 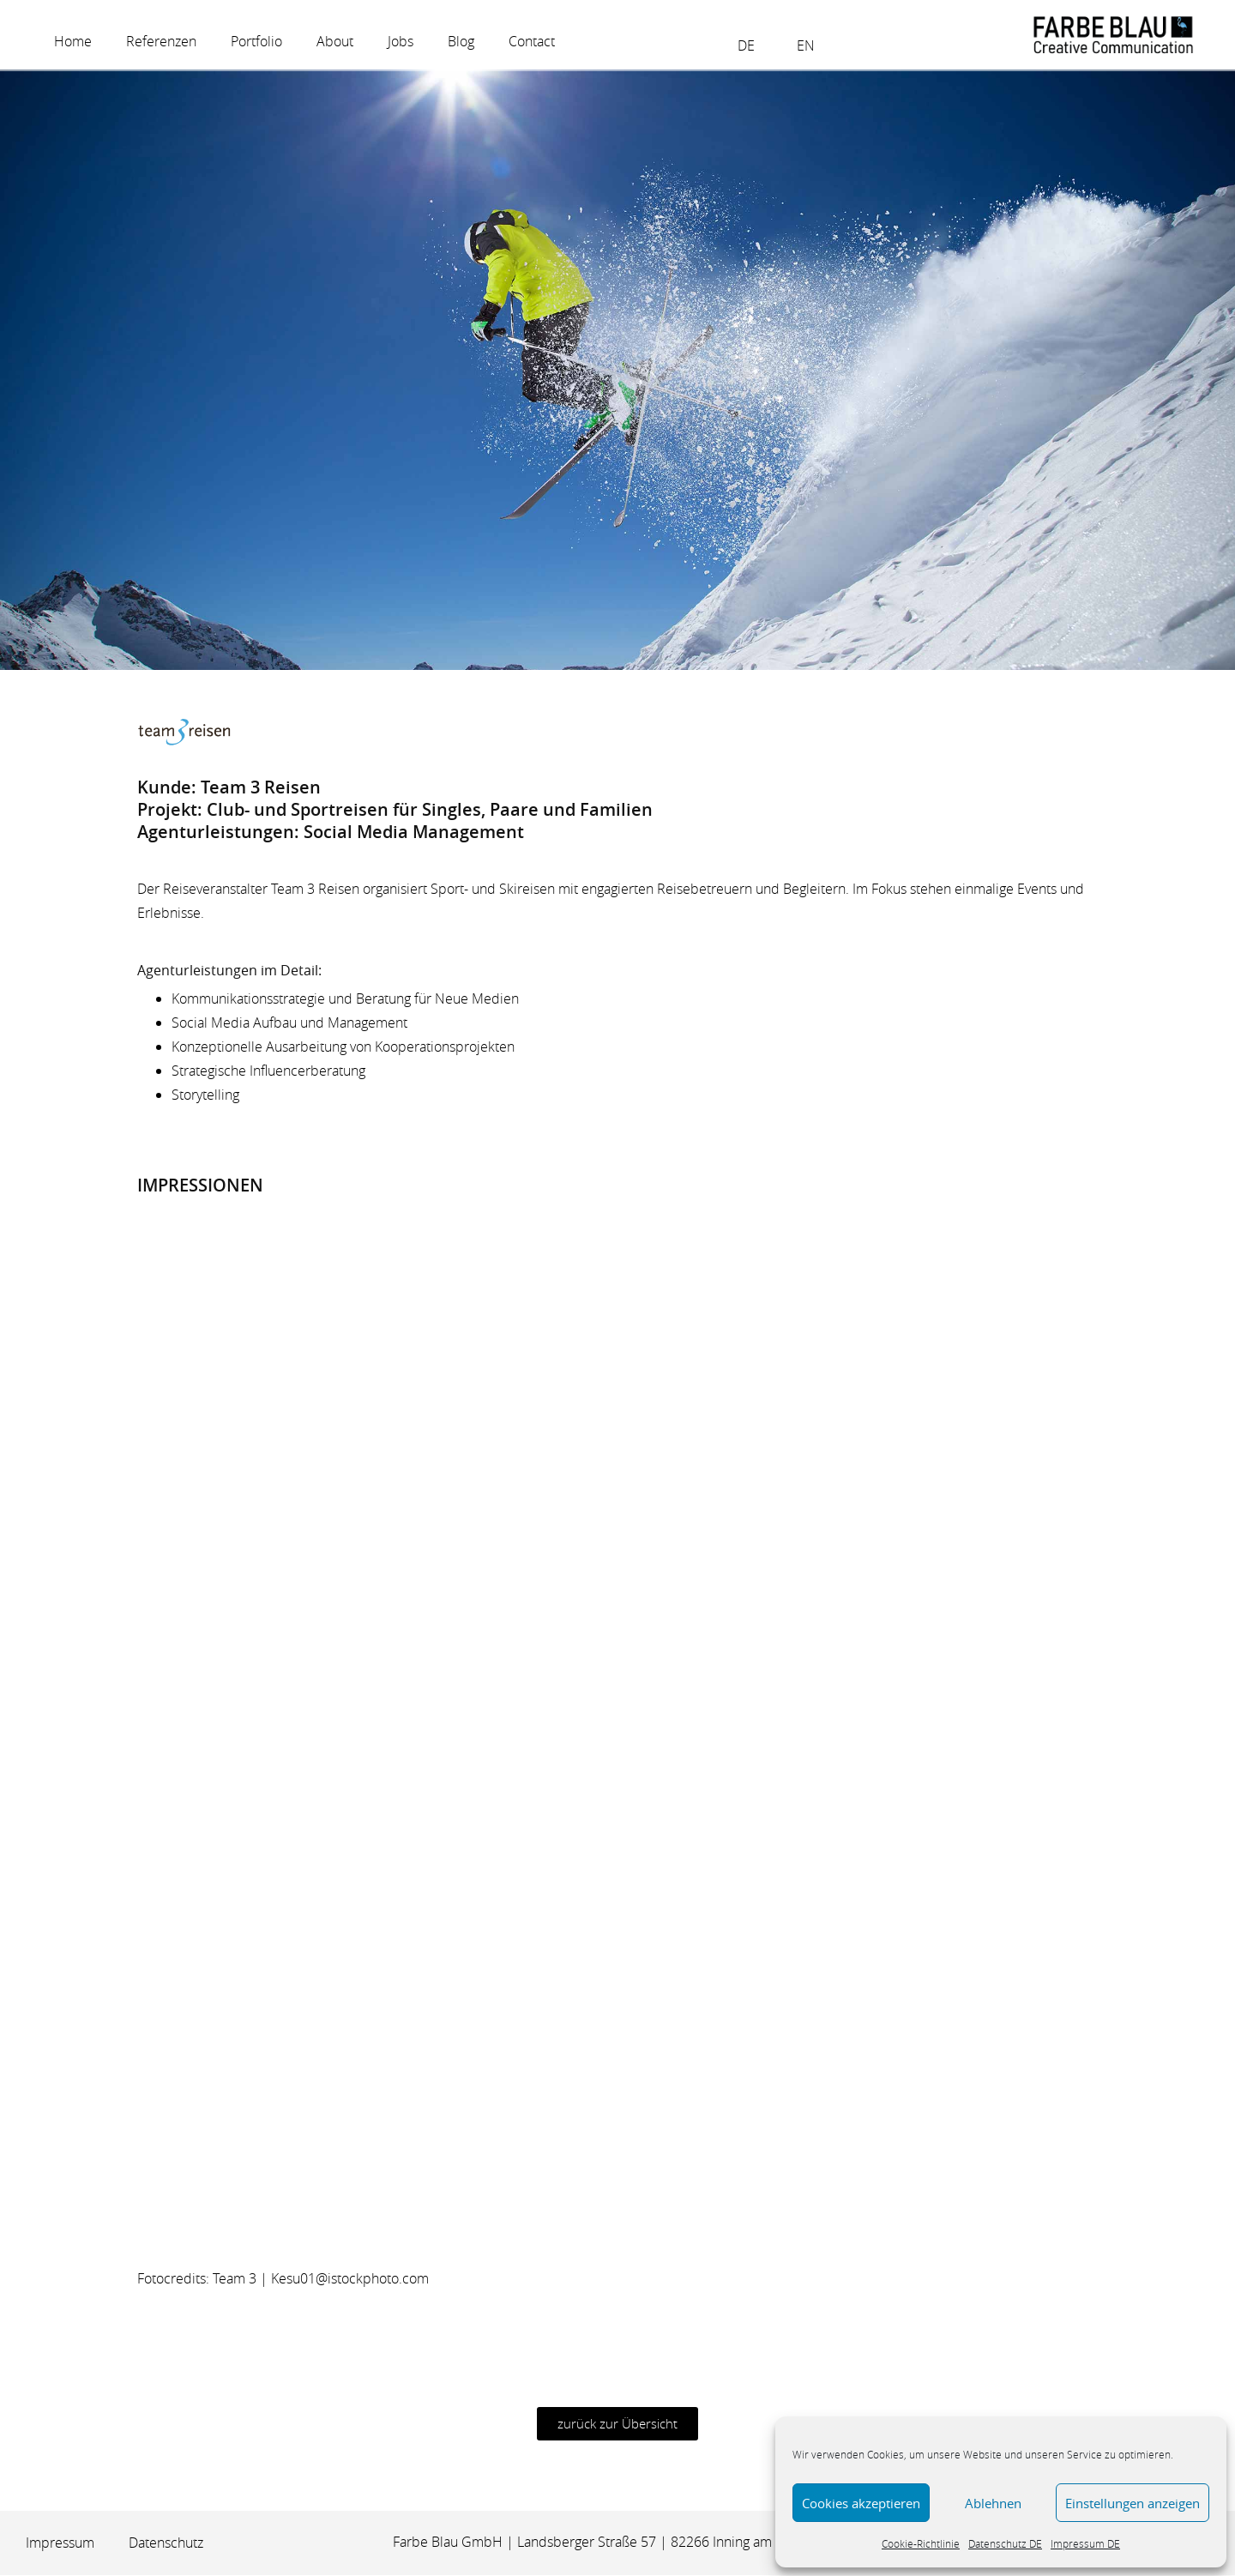 I want to click on Contact, so click(x=532, y=41).